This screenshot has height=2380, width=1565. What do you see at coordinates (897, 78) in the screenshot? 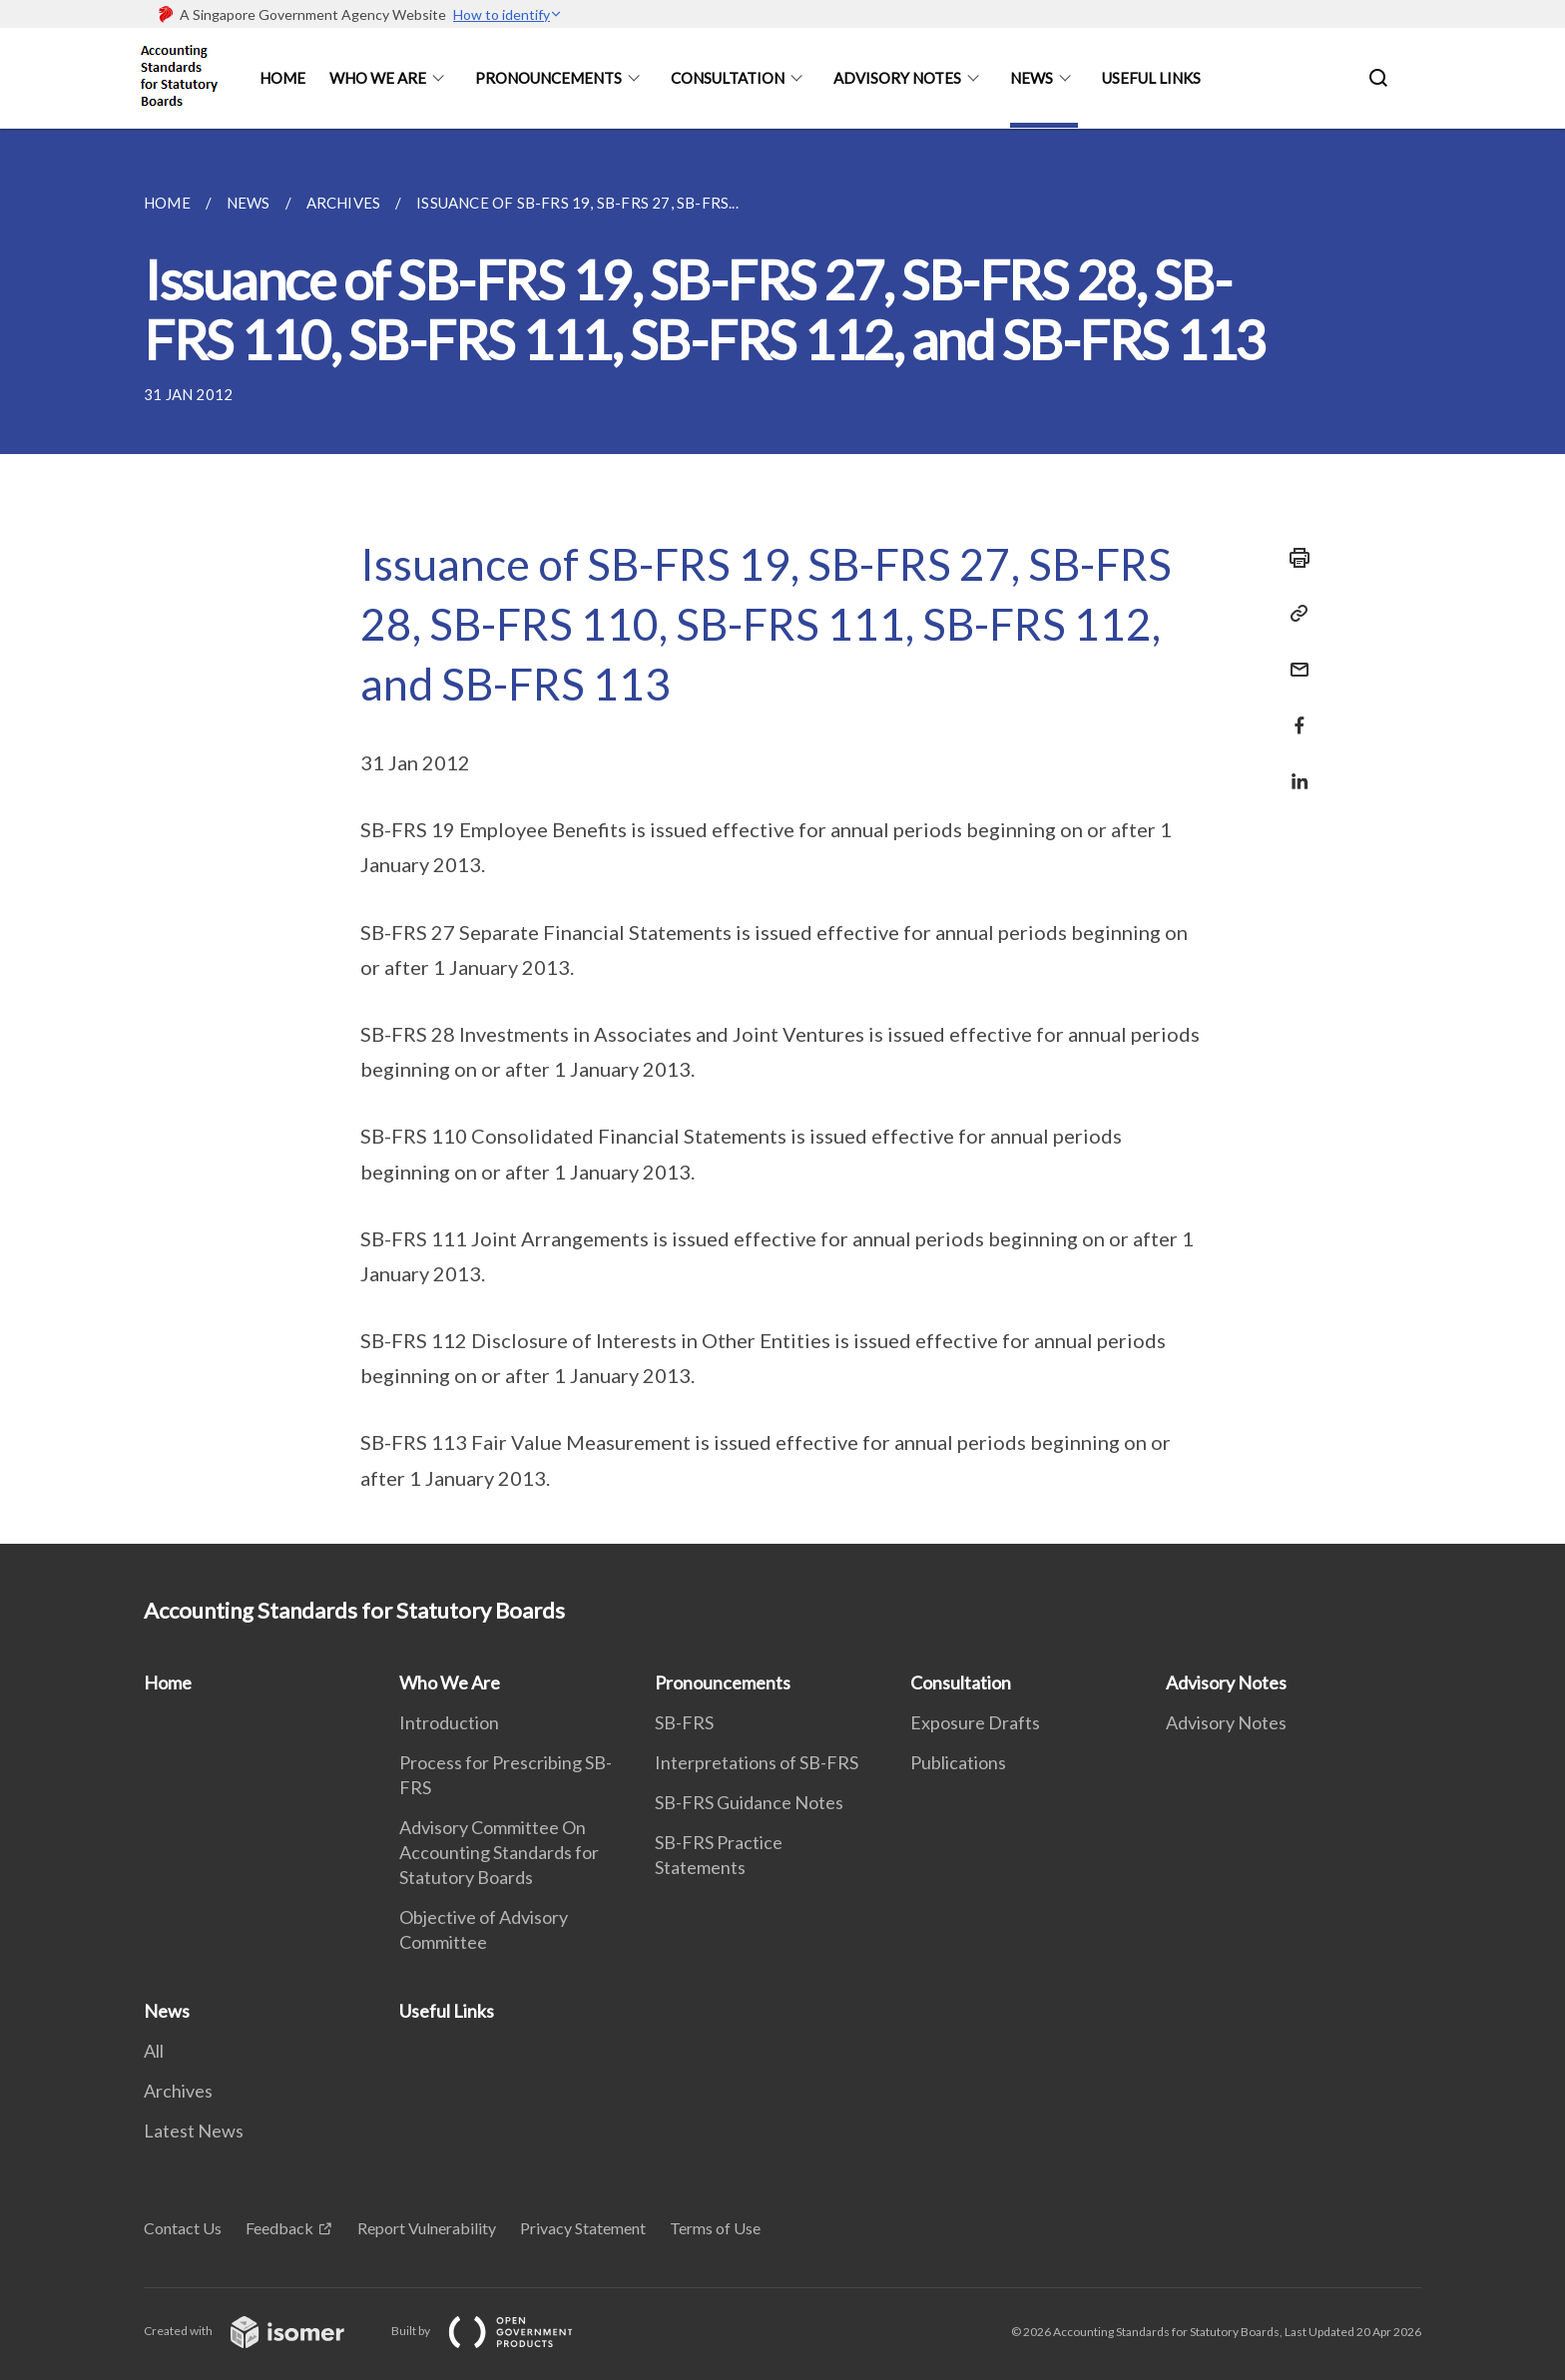
I see `Advisory Notes` at bounding box center [897, 78].